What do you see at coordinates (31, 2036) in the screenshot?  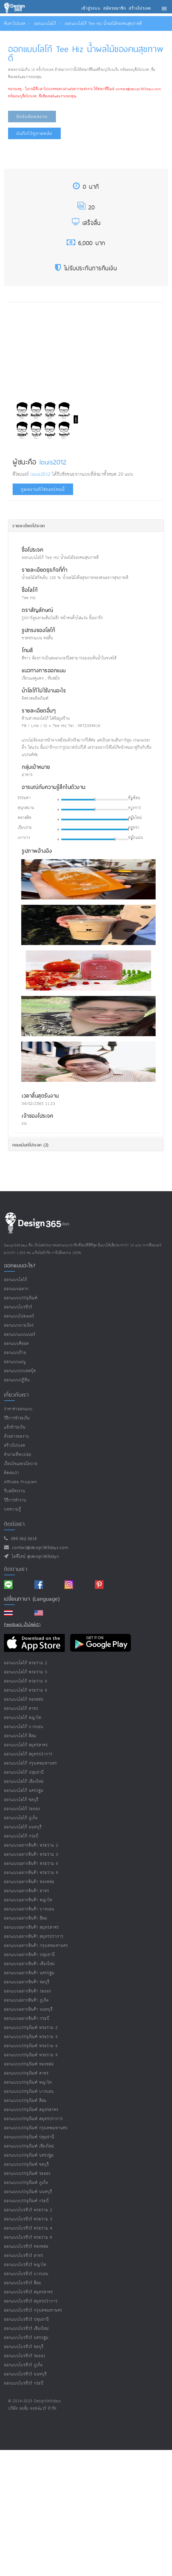 I see `ออกแบบบรรจุภัณฑ์ พระราม 3` at bounding box center [31, 2036].